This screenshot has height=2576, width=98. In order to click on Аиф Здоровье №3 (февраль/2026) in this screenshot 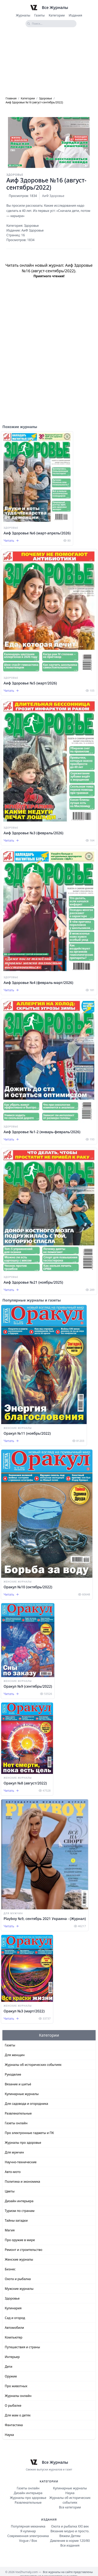, I will do `click(33, 833)`.